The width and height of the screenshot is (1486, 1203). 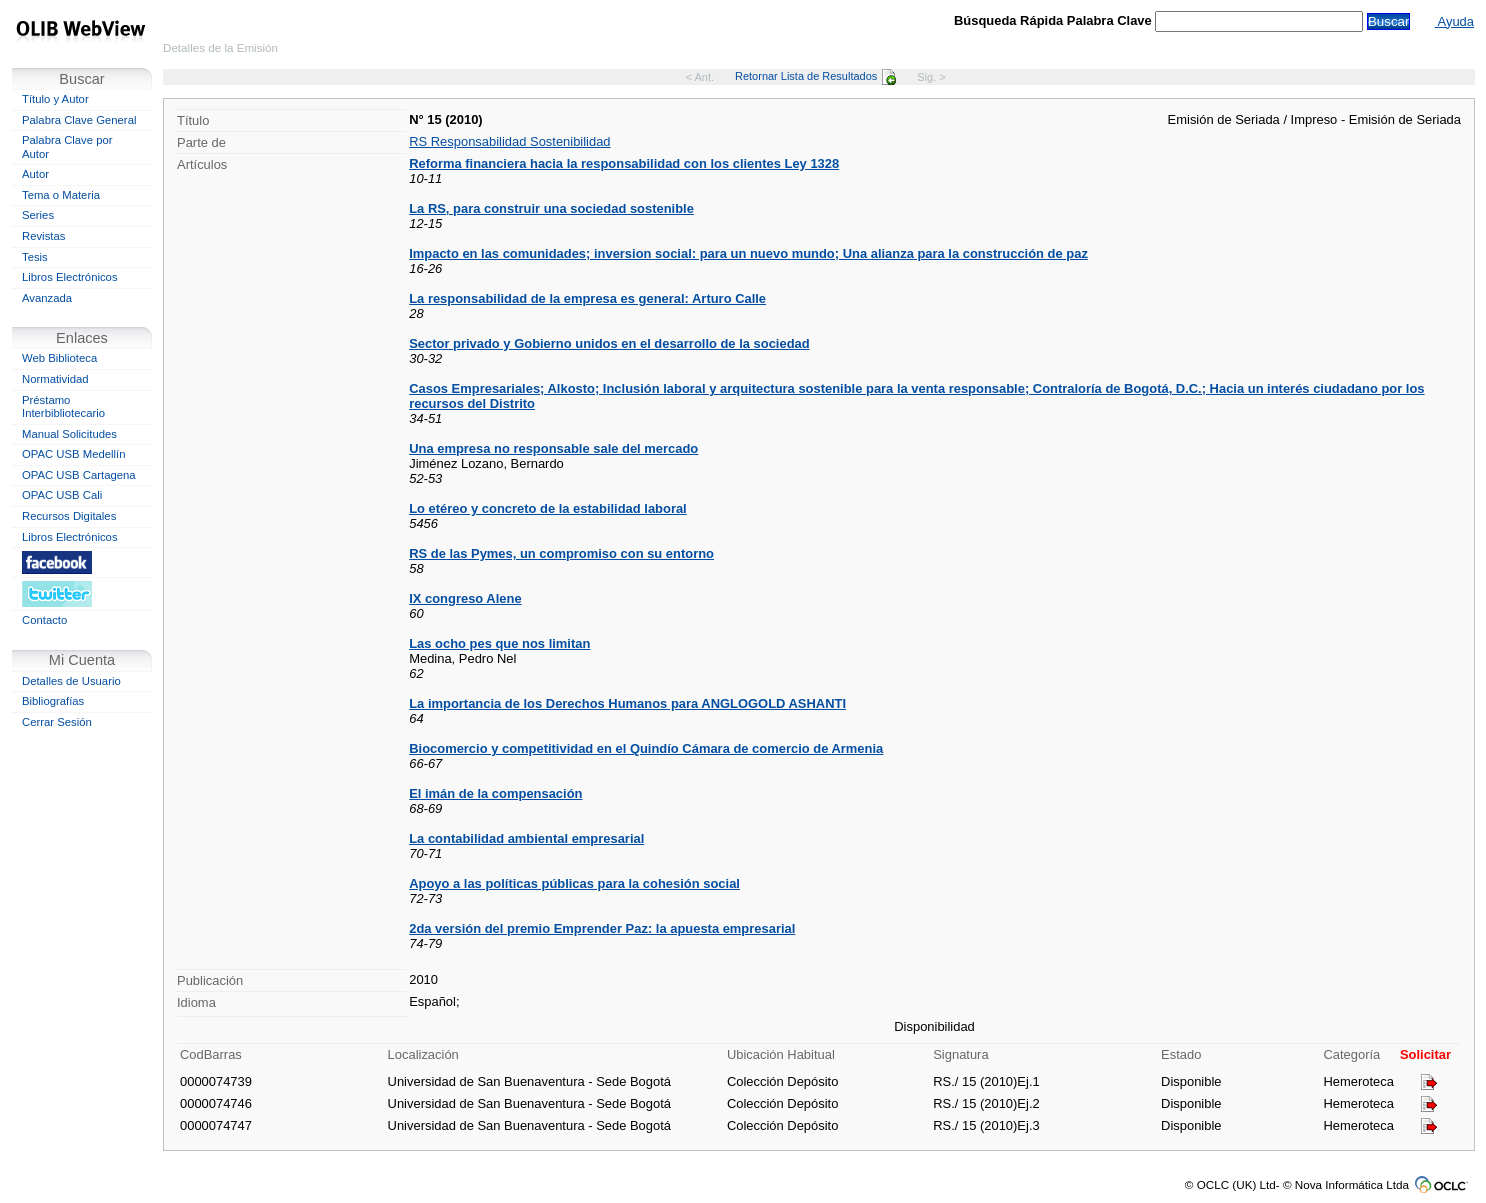 What do you see at coordinates (627, 703) in the screenshot?
I see `La importancia de los Derechos Humanos para ANGLOGOLD ASHANTI` at bounding box center [627, 703].